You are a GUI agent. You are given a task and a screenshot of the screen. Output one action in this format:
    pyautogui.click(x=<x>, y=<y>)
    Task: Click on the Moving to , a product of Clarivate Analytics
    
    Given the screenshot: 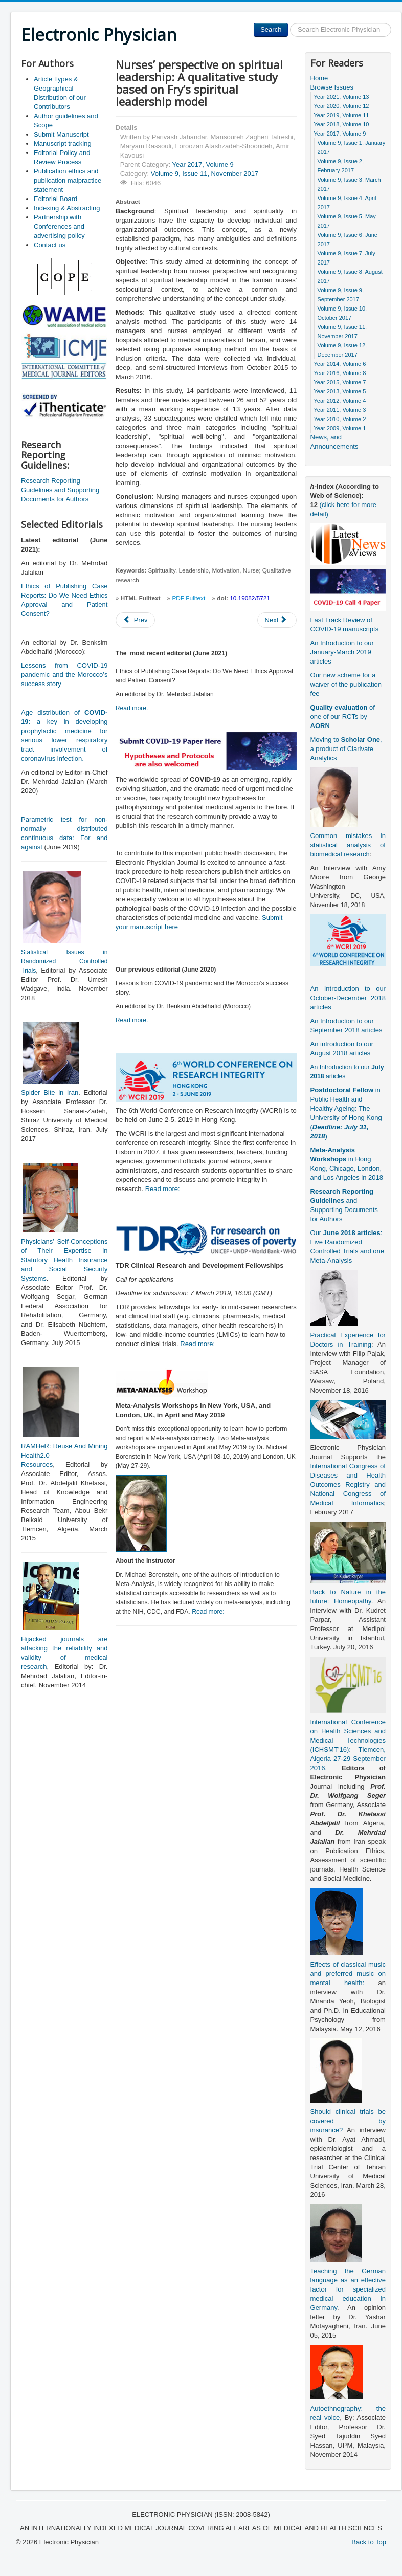 What is the action you would take?
    pyautogui.click(x=346, y=749)
    